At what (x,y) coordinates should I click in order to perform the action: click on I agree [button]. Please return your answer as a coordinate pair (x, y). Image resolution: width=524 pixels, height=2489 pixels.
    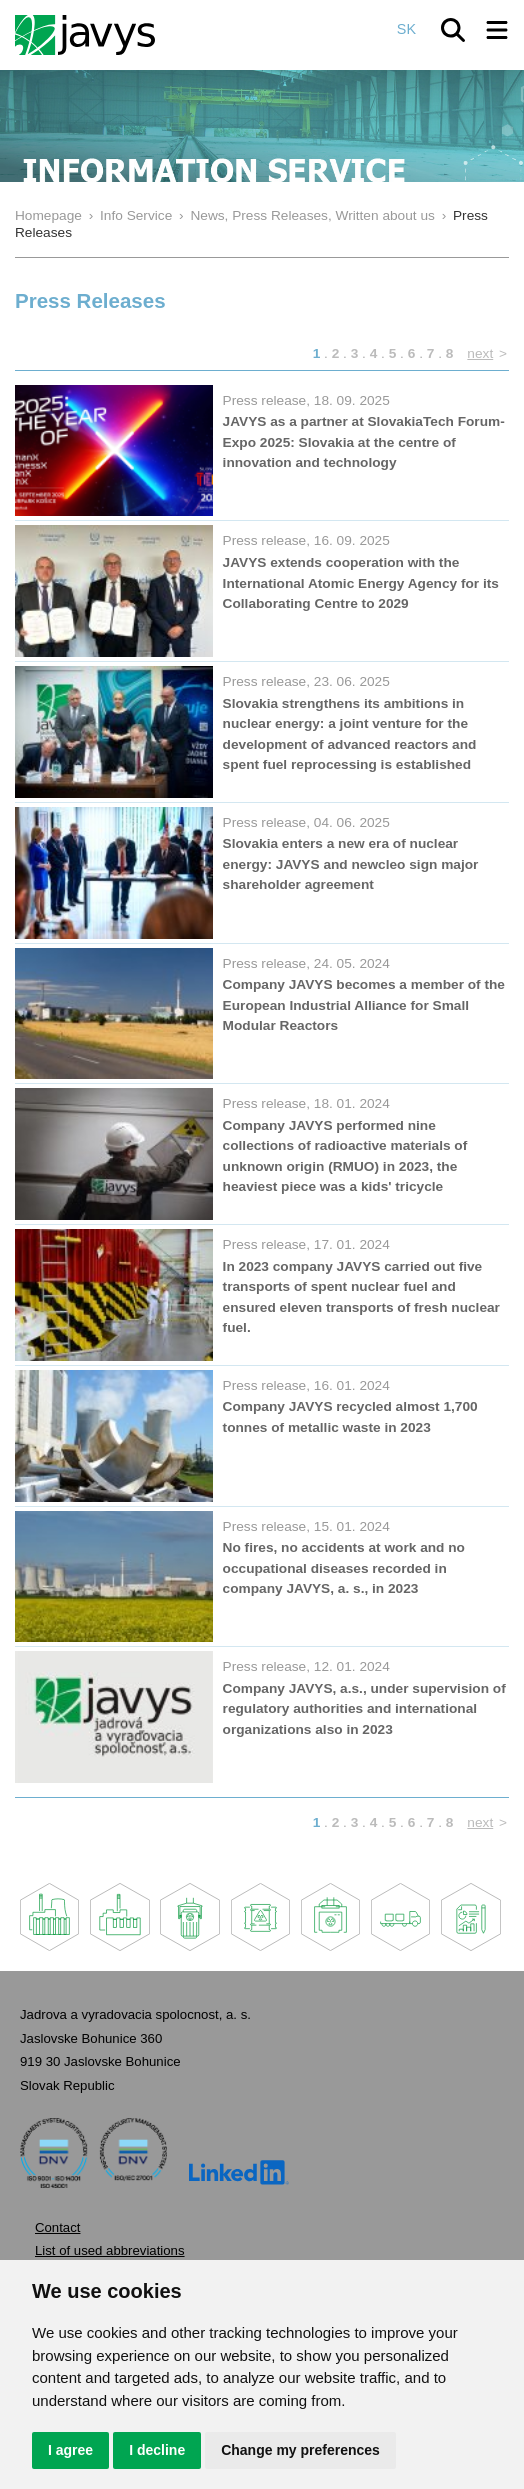
    Looking at the image, I should click on (70, 2450).